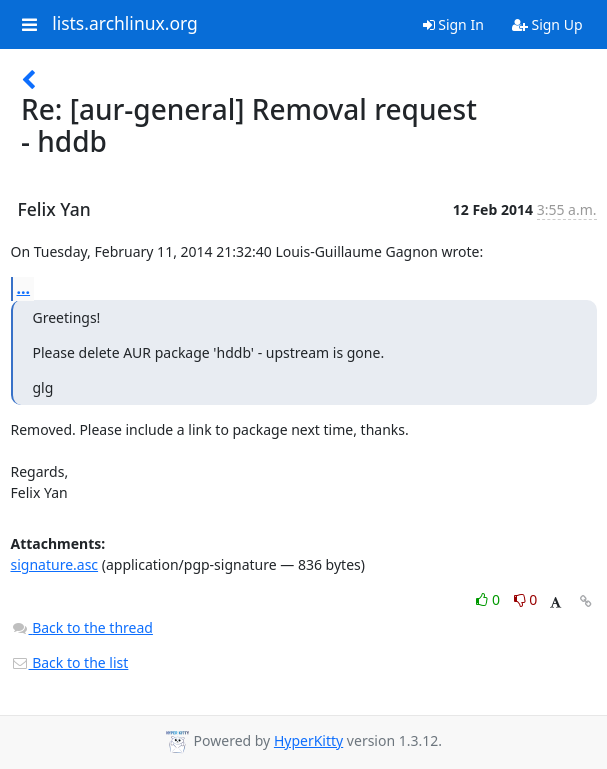 The width and height of the screenshot is (607, 769). Describe the element at coordinates (308, 740) in the screenshot. I see `HyperKitty` at that location.